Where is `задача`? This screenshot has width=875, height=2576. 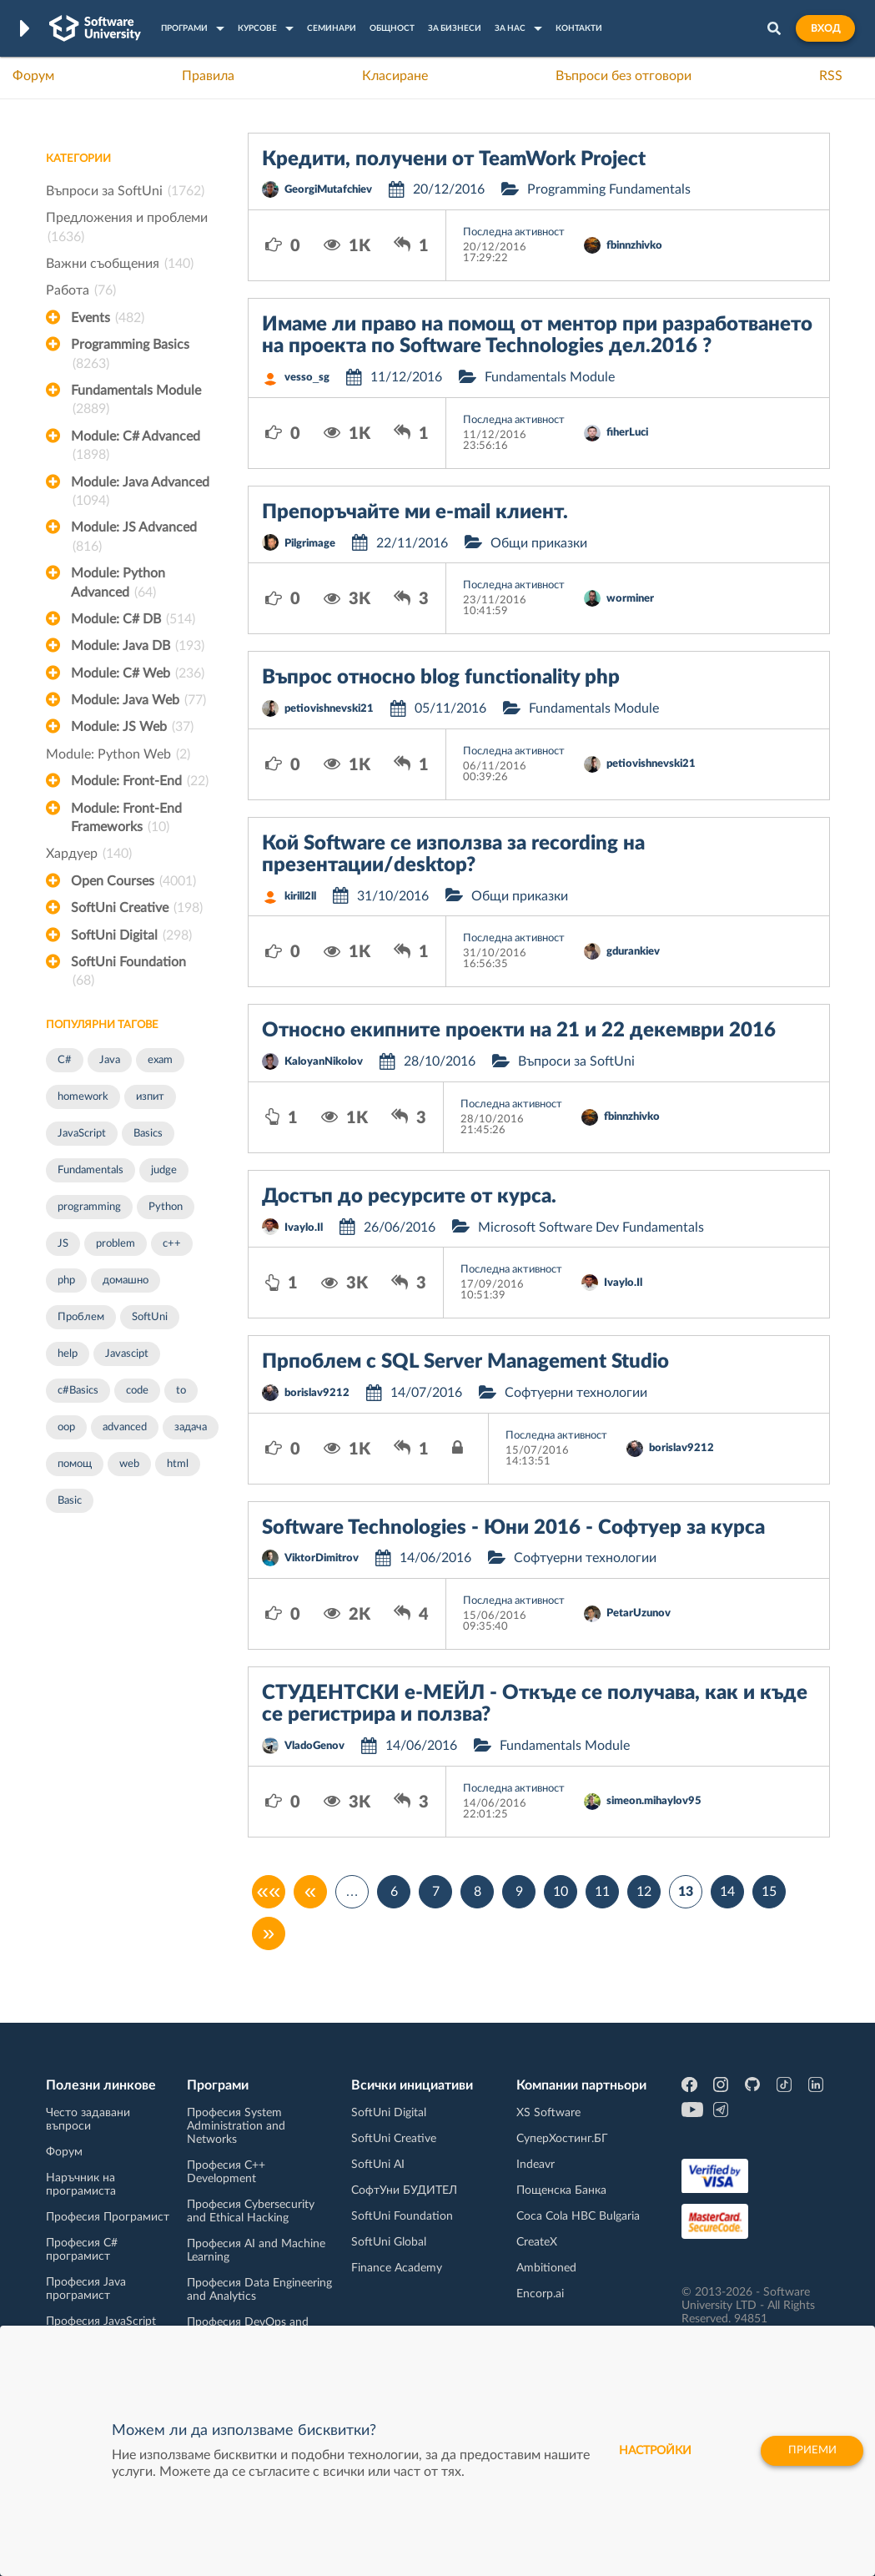
задача is located at coordinates (190, 1427).